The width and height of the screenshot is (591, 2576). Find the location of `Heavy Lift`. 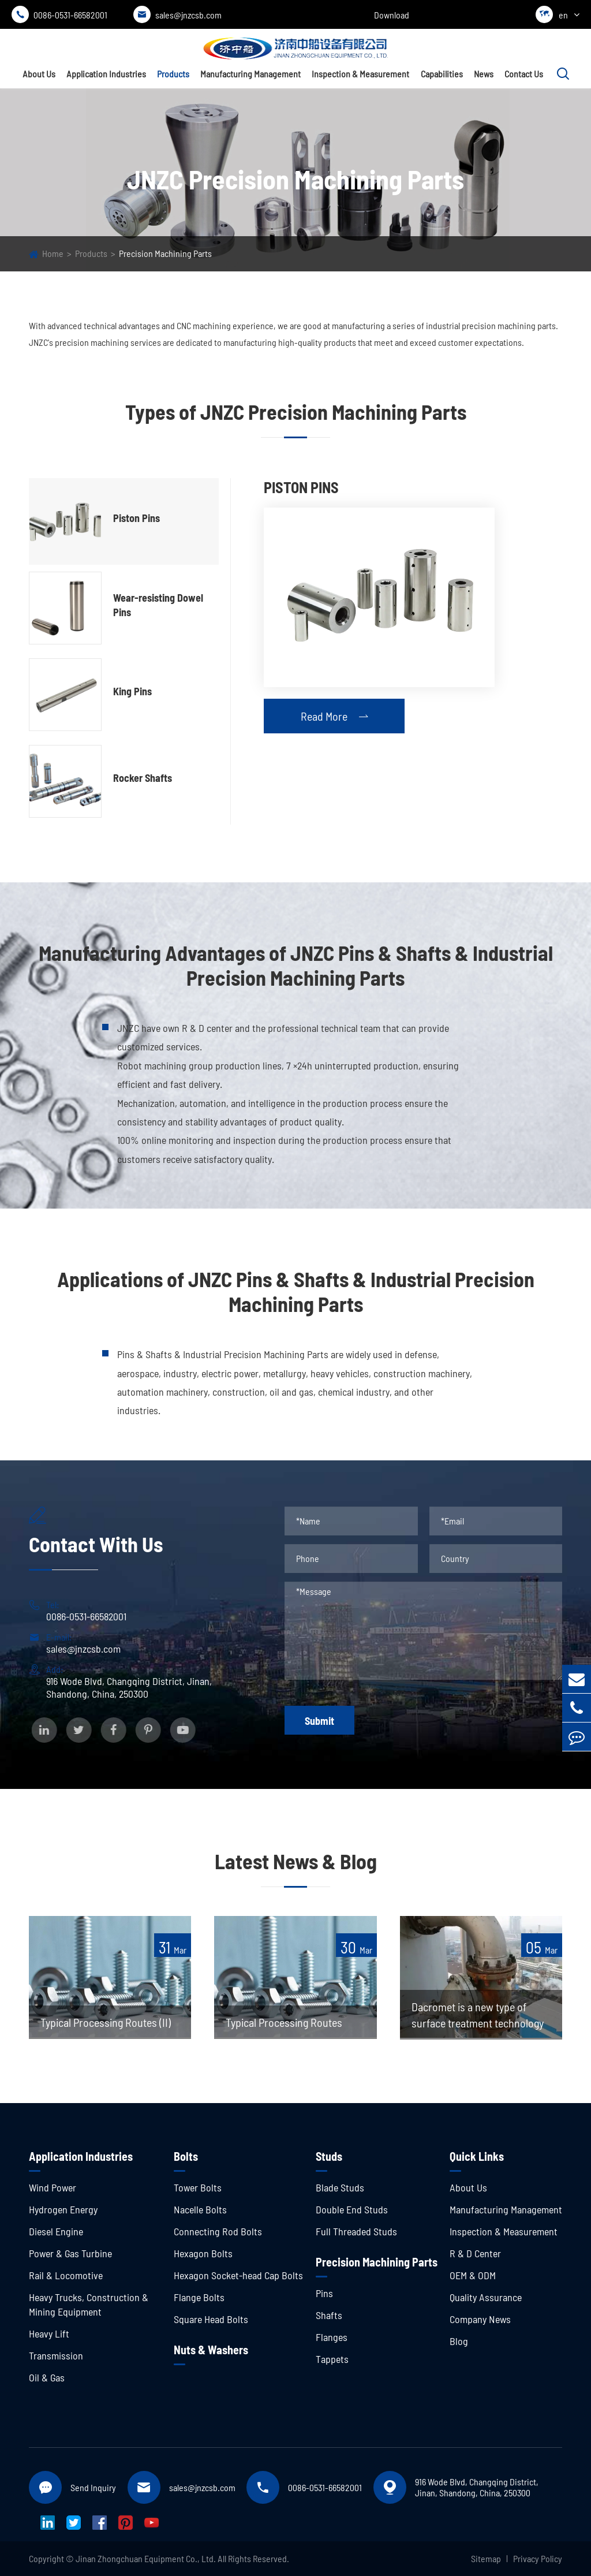

Heavy Lift is located at coordinates (49, 2333).